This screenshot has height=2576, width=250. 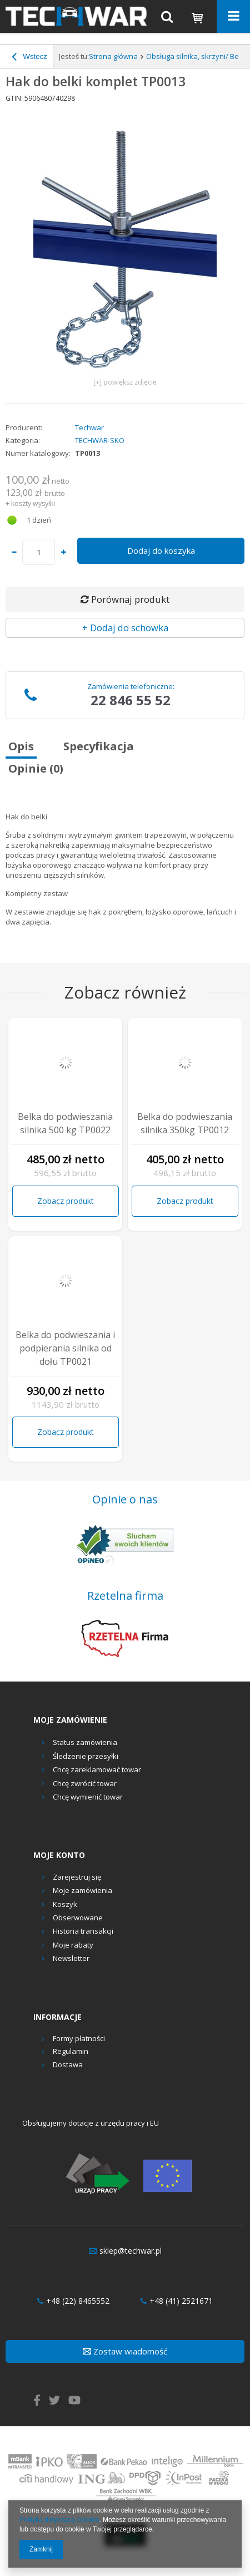 What do you see at coordinates (161, 550) in the screenshot?
I see `Dodaj do koszyka` at bounding box center [161, 550].